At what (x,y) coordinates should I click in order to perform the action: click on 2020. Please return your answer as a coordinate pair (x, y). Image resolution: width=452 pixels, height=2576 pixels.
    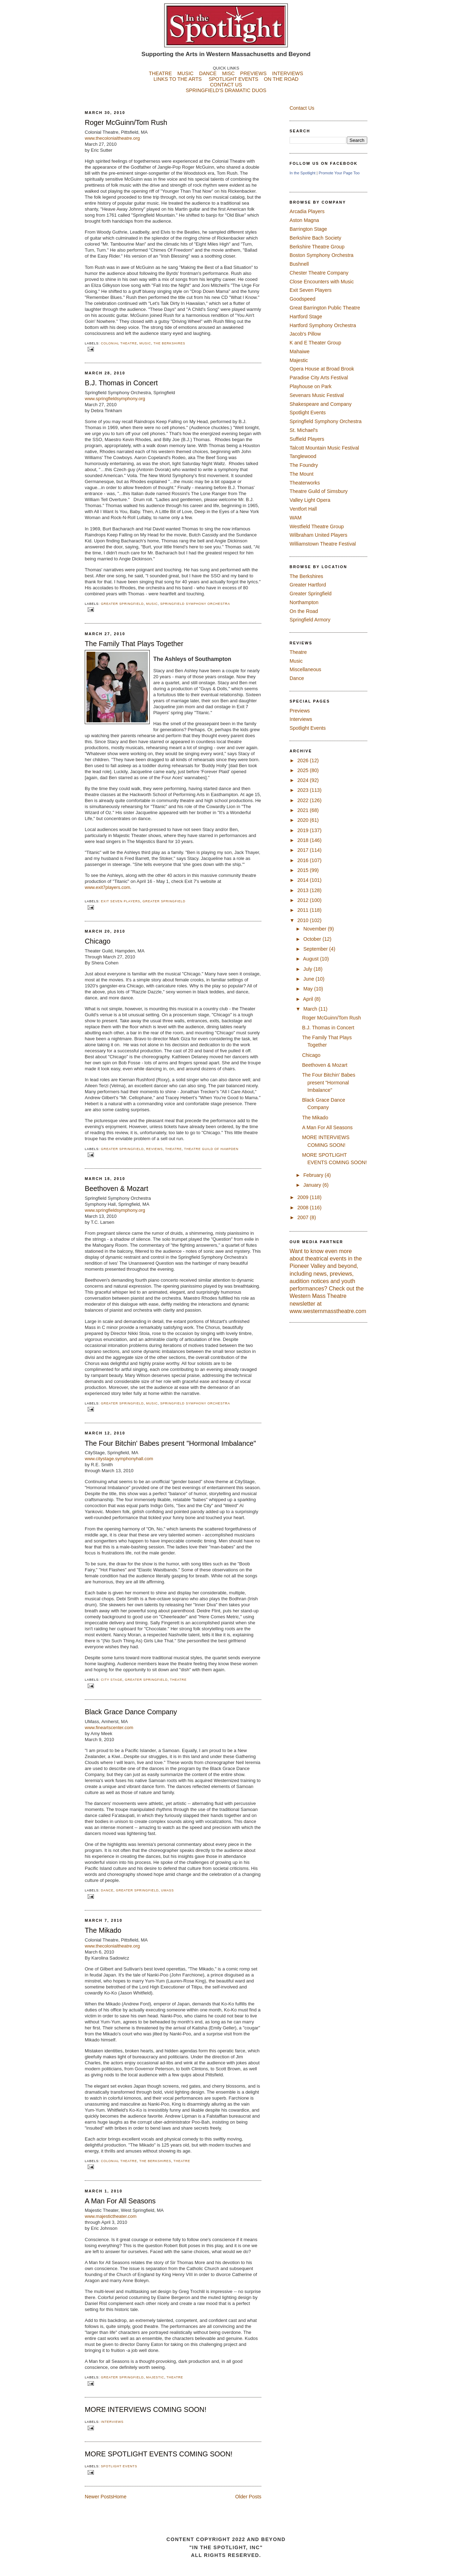
    Looking at the image, I should click on (303, 820).